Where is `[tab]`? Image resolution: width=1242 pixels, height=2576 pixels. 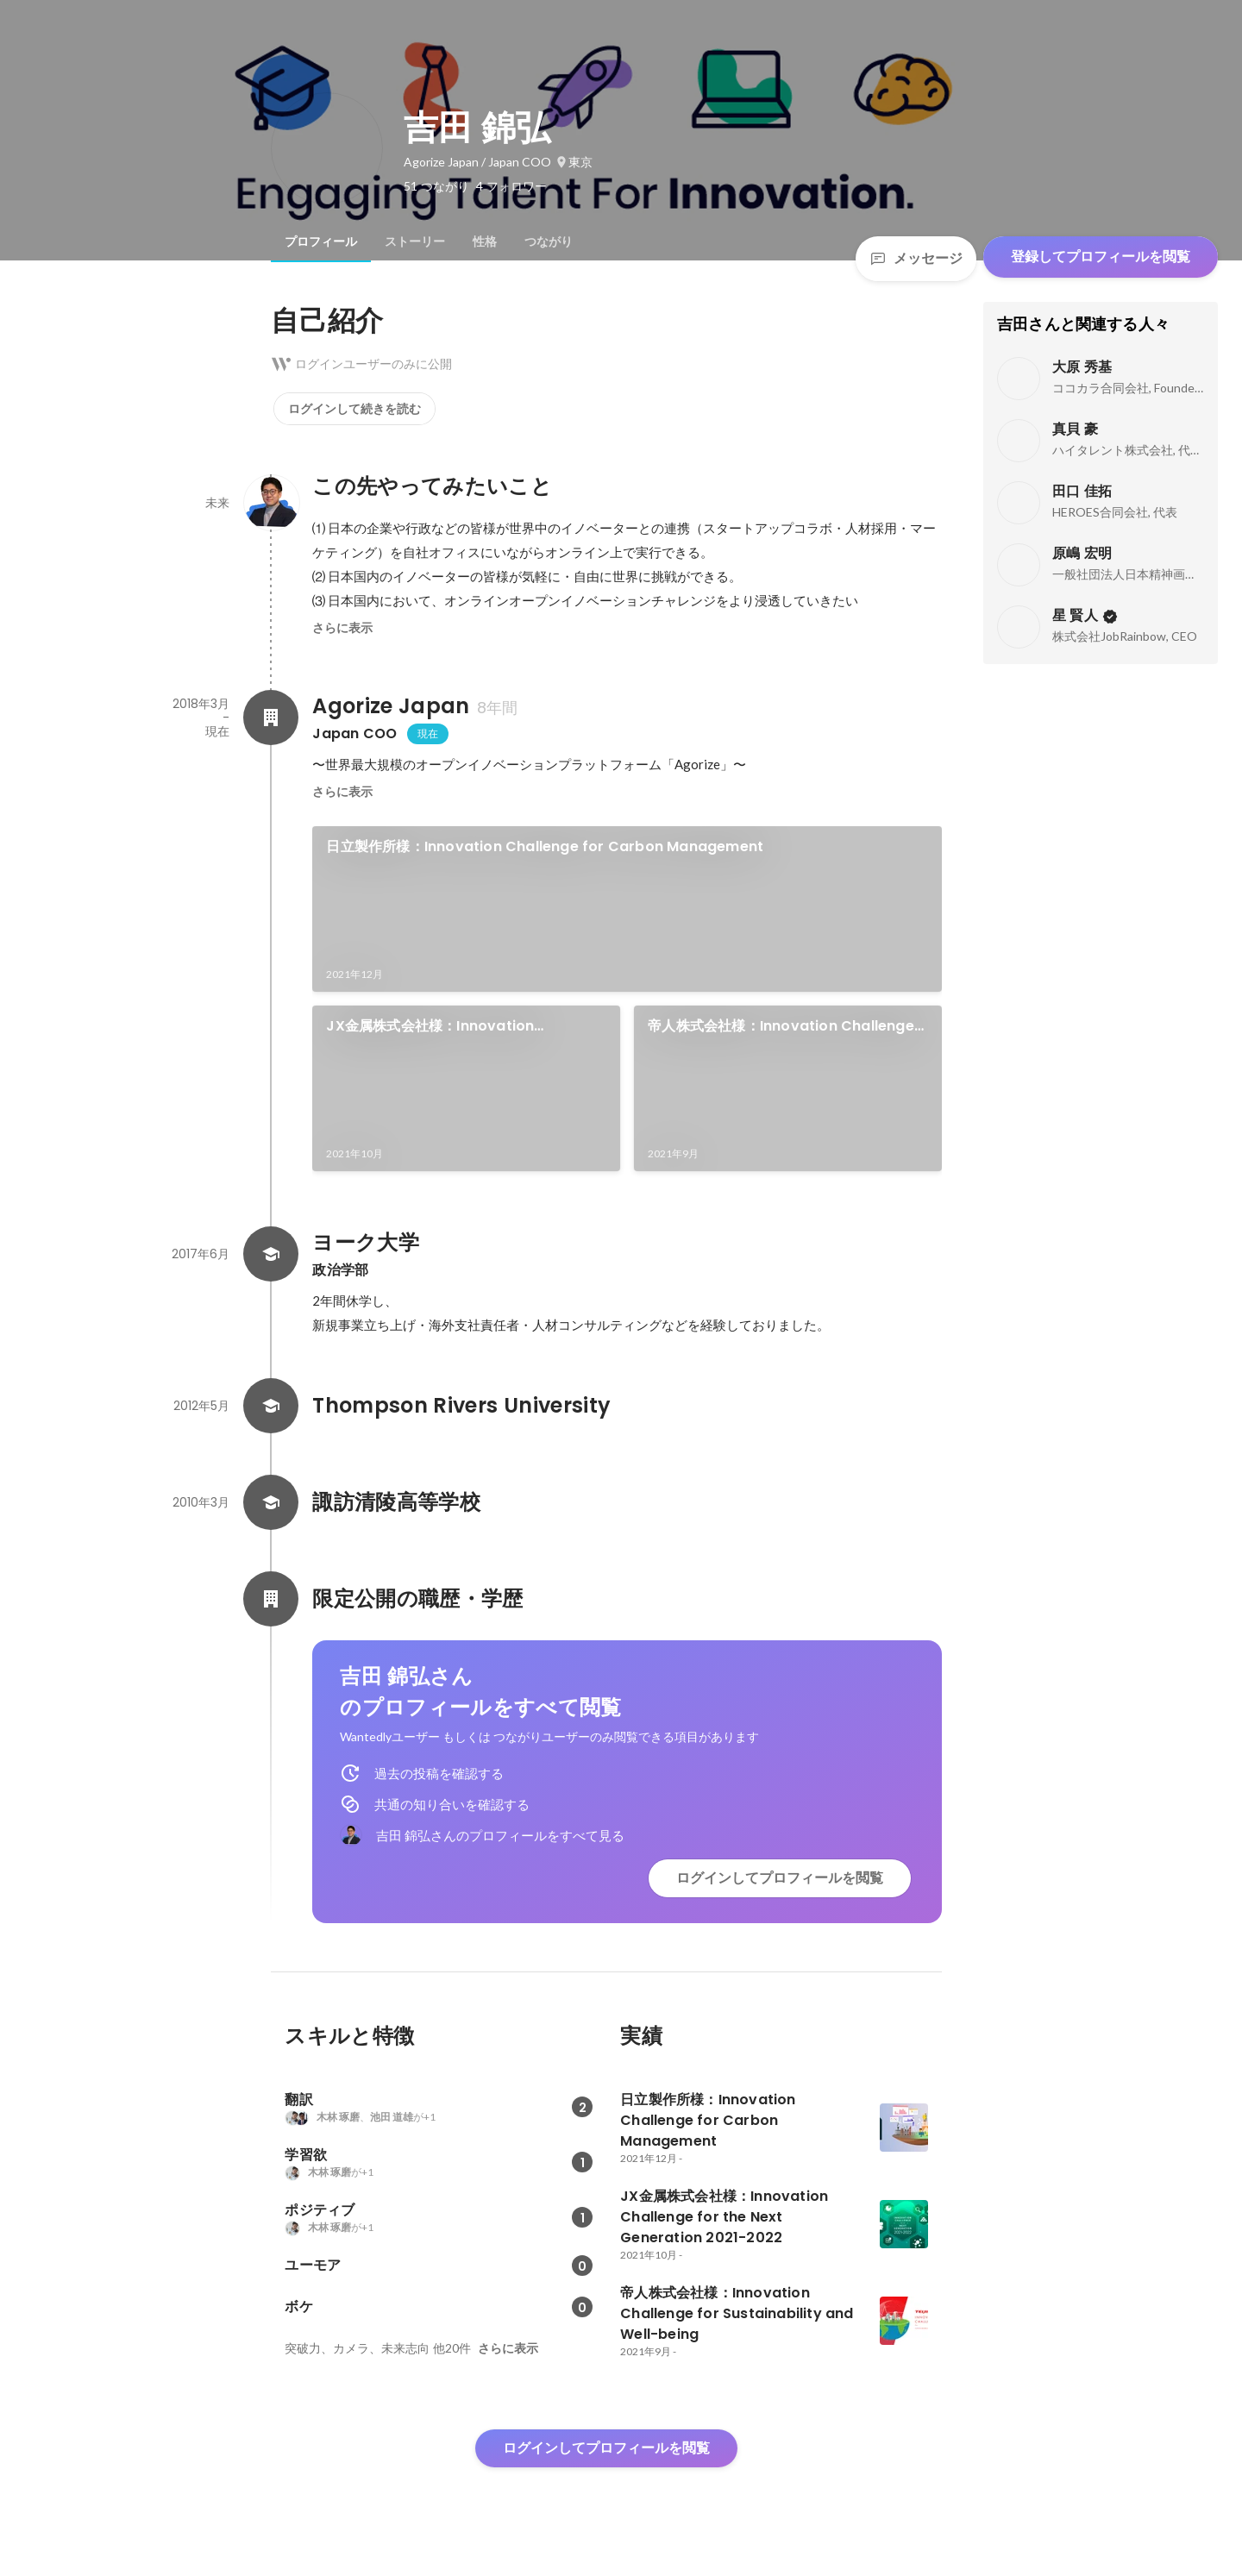 [tab] is located at coordinates (321, 241).